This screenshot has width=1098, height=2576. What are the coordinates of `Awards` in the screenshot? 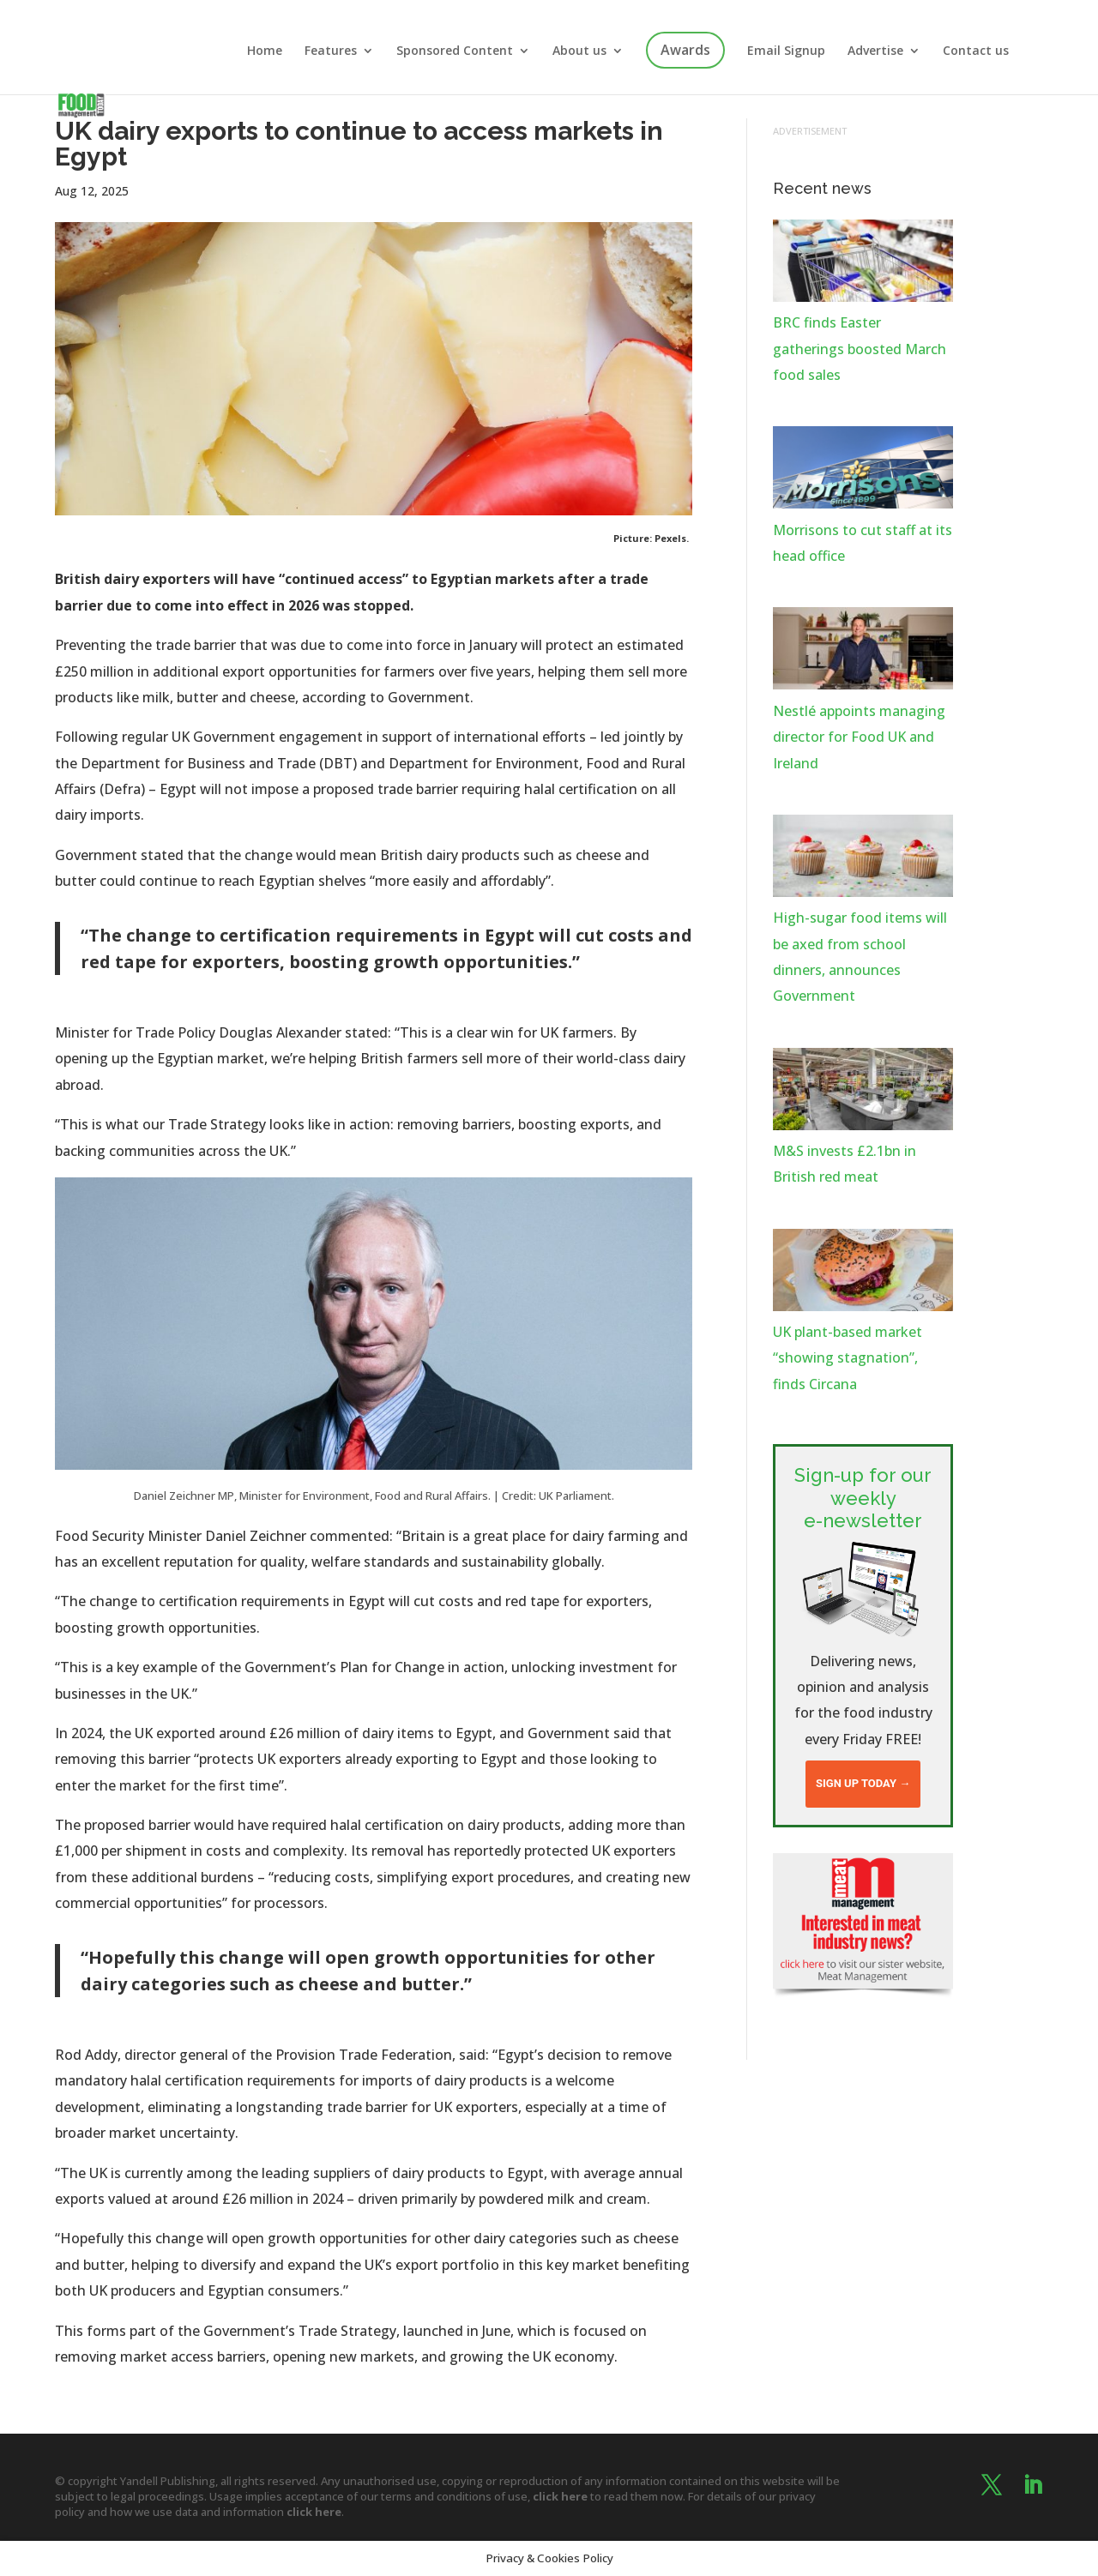 It's located at (685, 49).